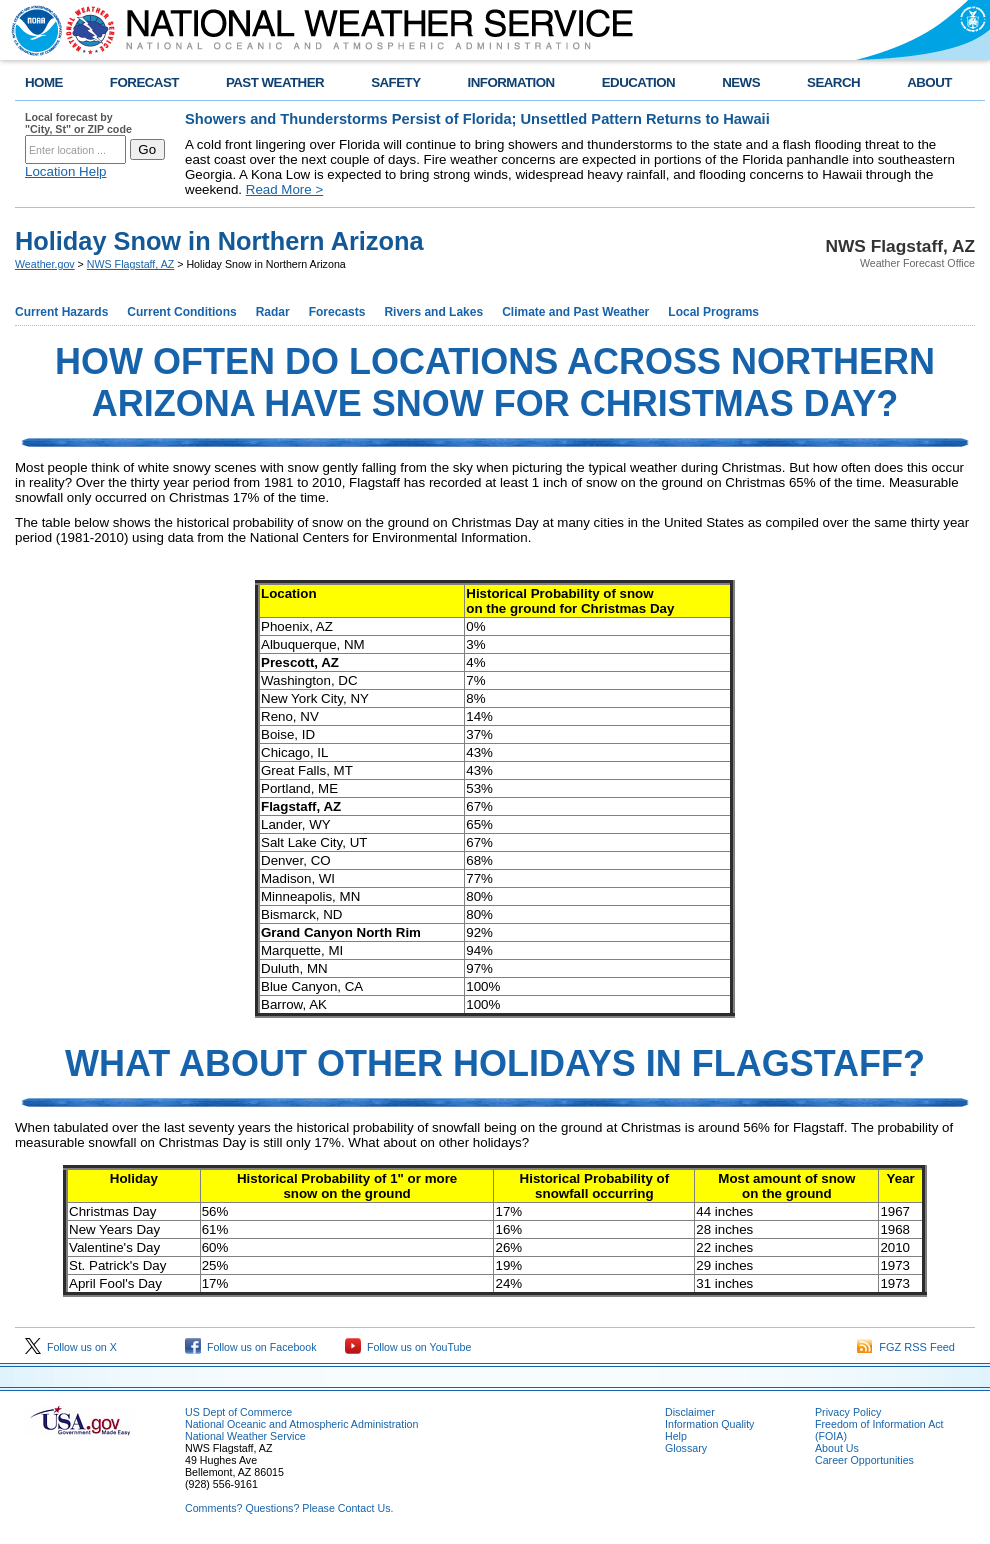 This screenshot has height=1544, width=990. Describe the element at coordinates (61, 312) in the screenshot. I see `Current Hazards` at that location.